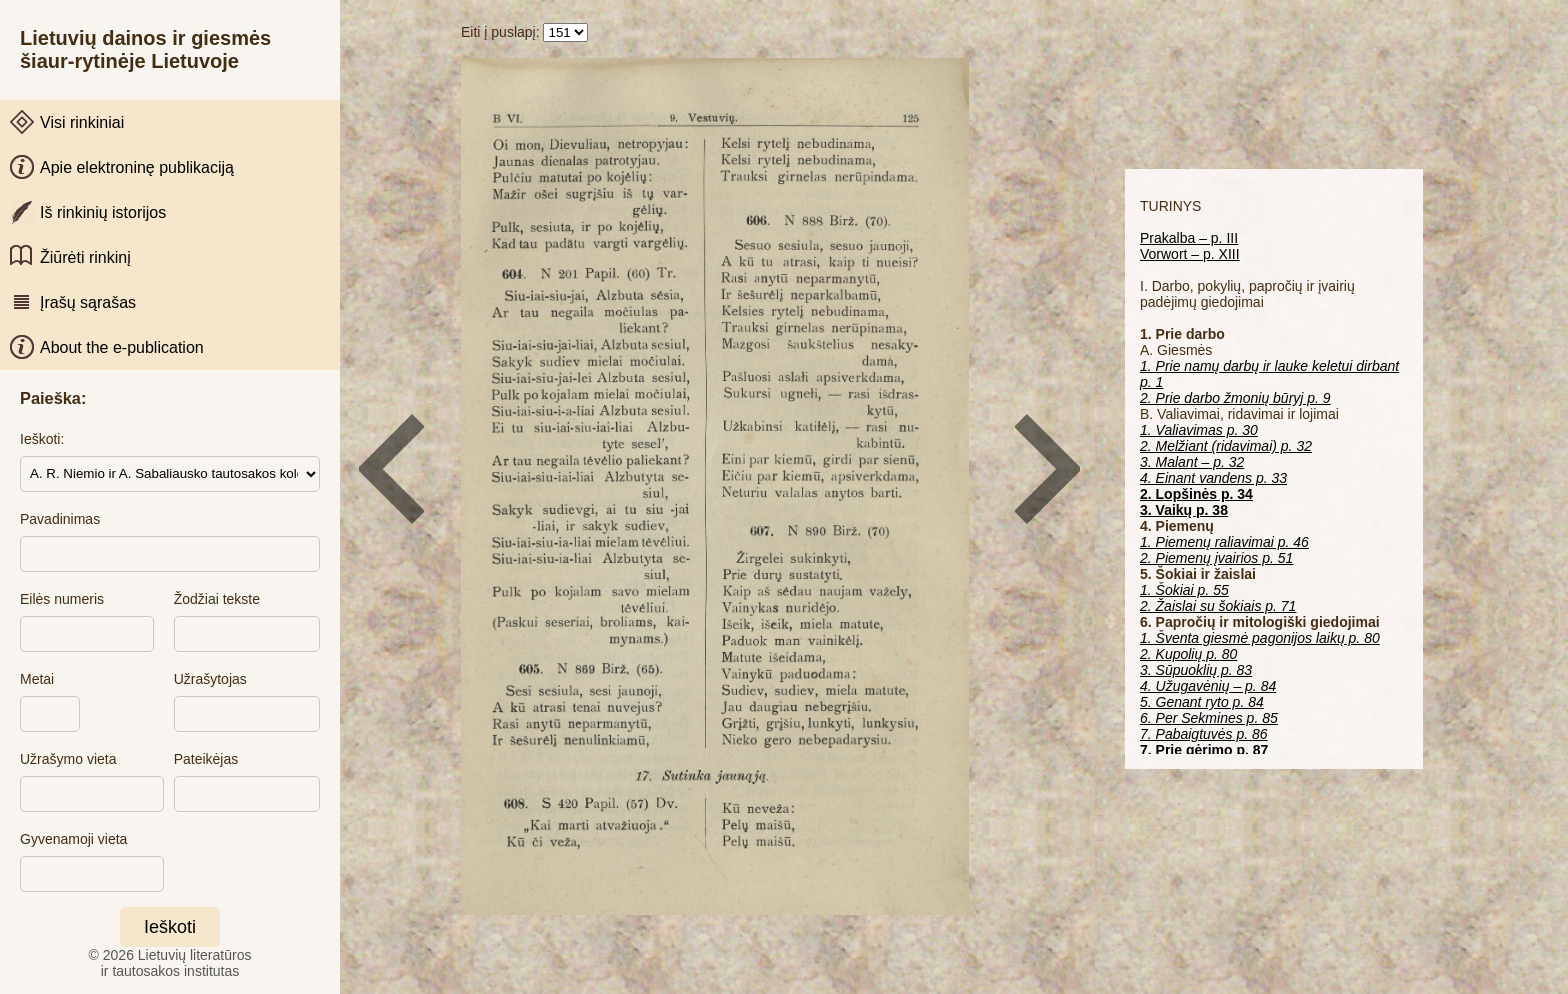 The height and width of the screenshot is (994, 1568). Describe the element at coordinates (1224, 542) in the screenshot. I see `1. Piemenų raliavimai p. 46` at that location.